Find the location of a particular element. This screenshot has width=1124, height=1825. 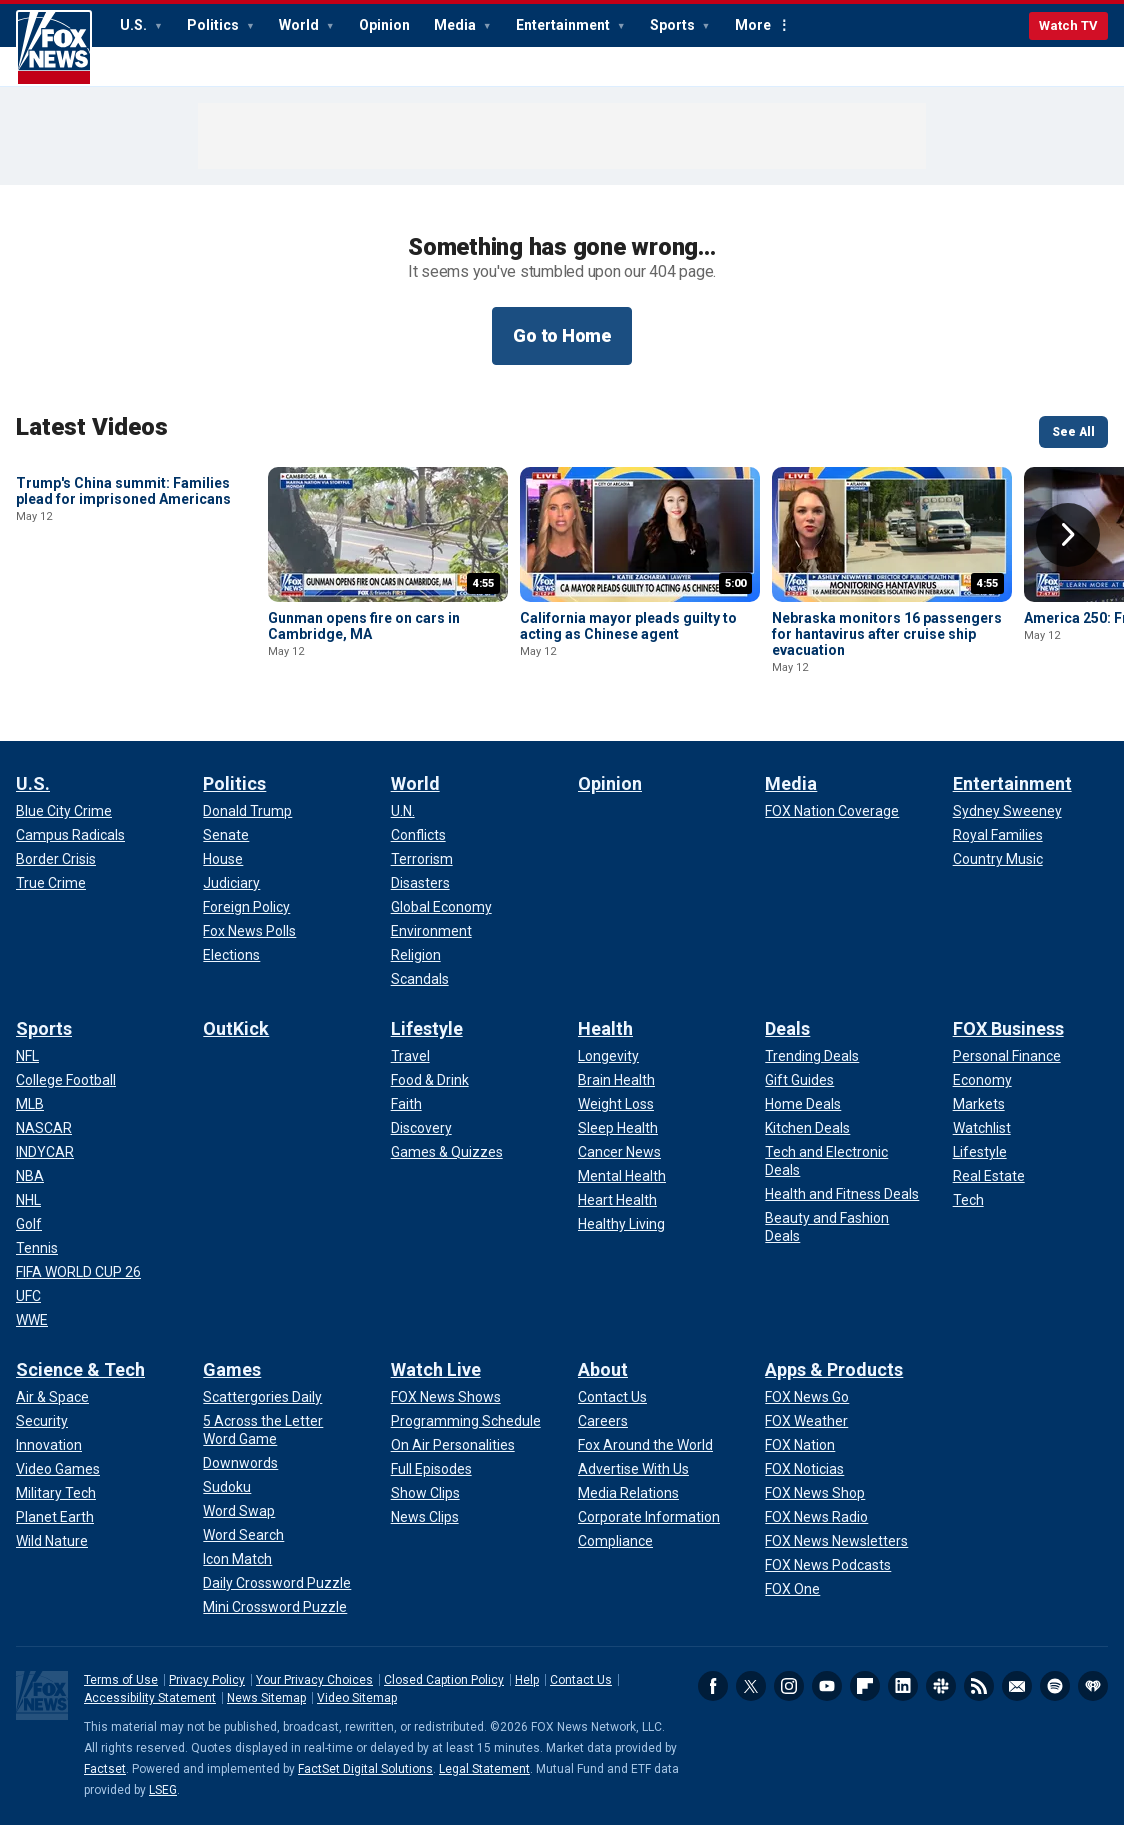

iHeartRadio is located at coordinates (1093, 1686).